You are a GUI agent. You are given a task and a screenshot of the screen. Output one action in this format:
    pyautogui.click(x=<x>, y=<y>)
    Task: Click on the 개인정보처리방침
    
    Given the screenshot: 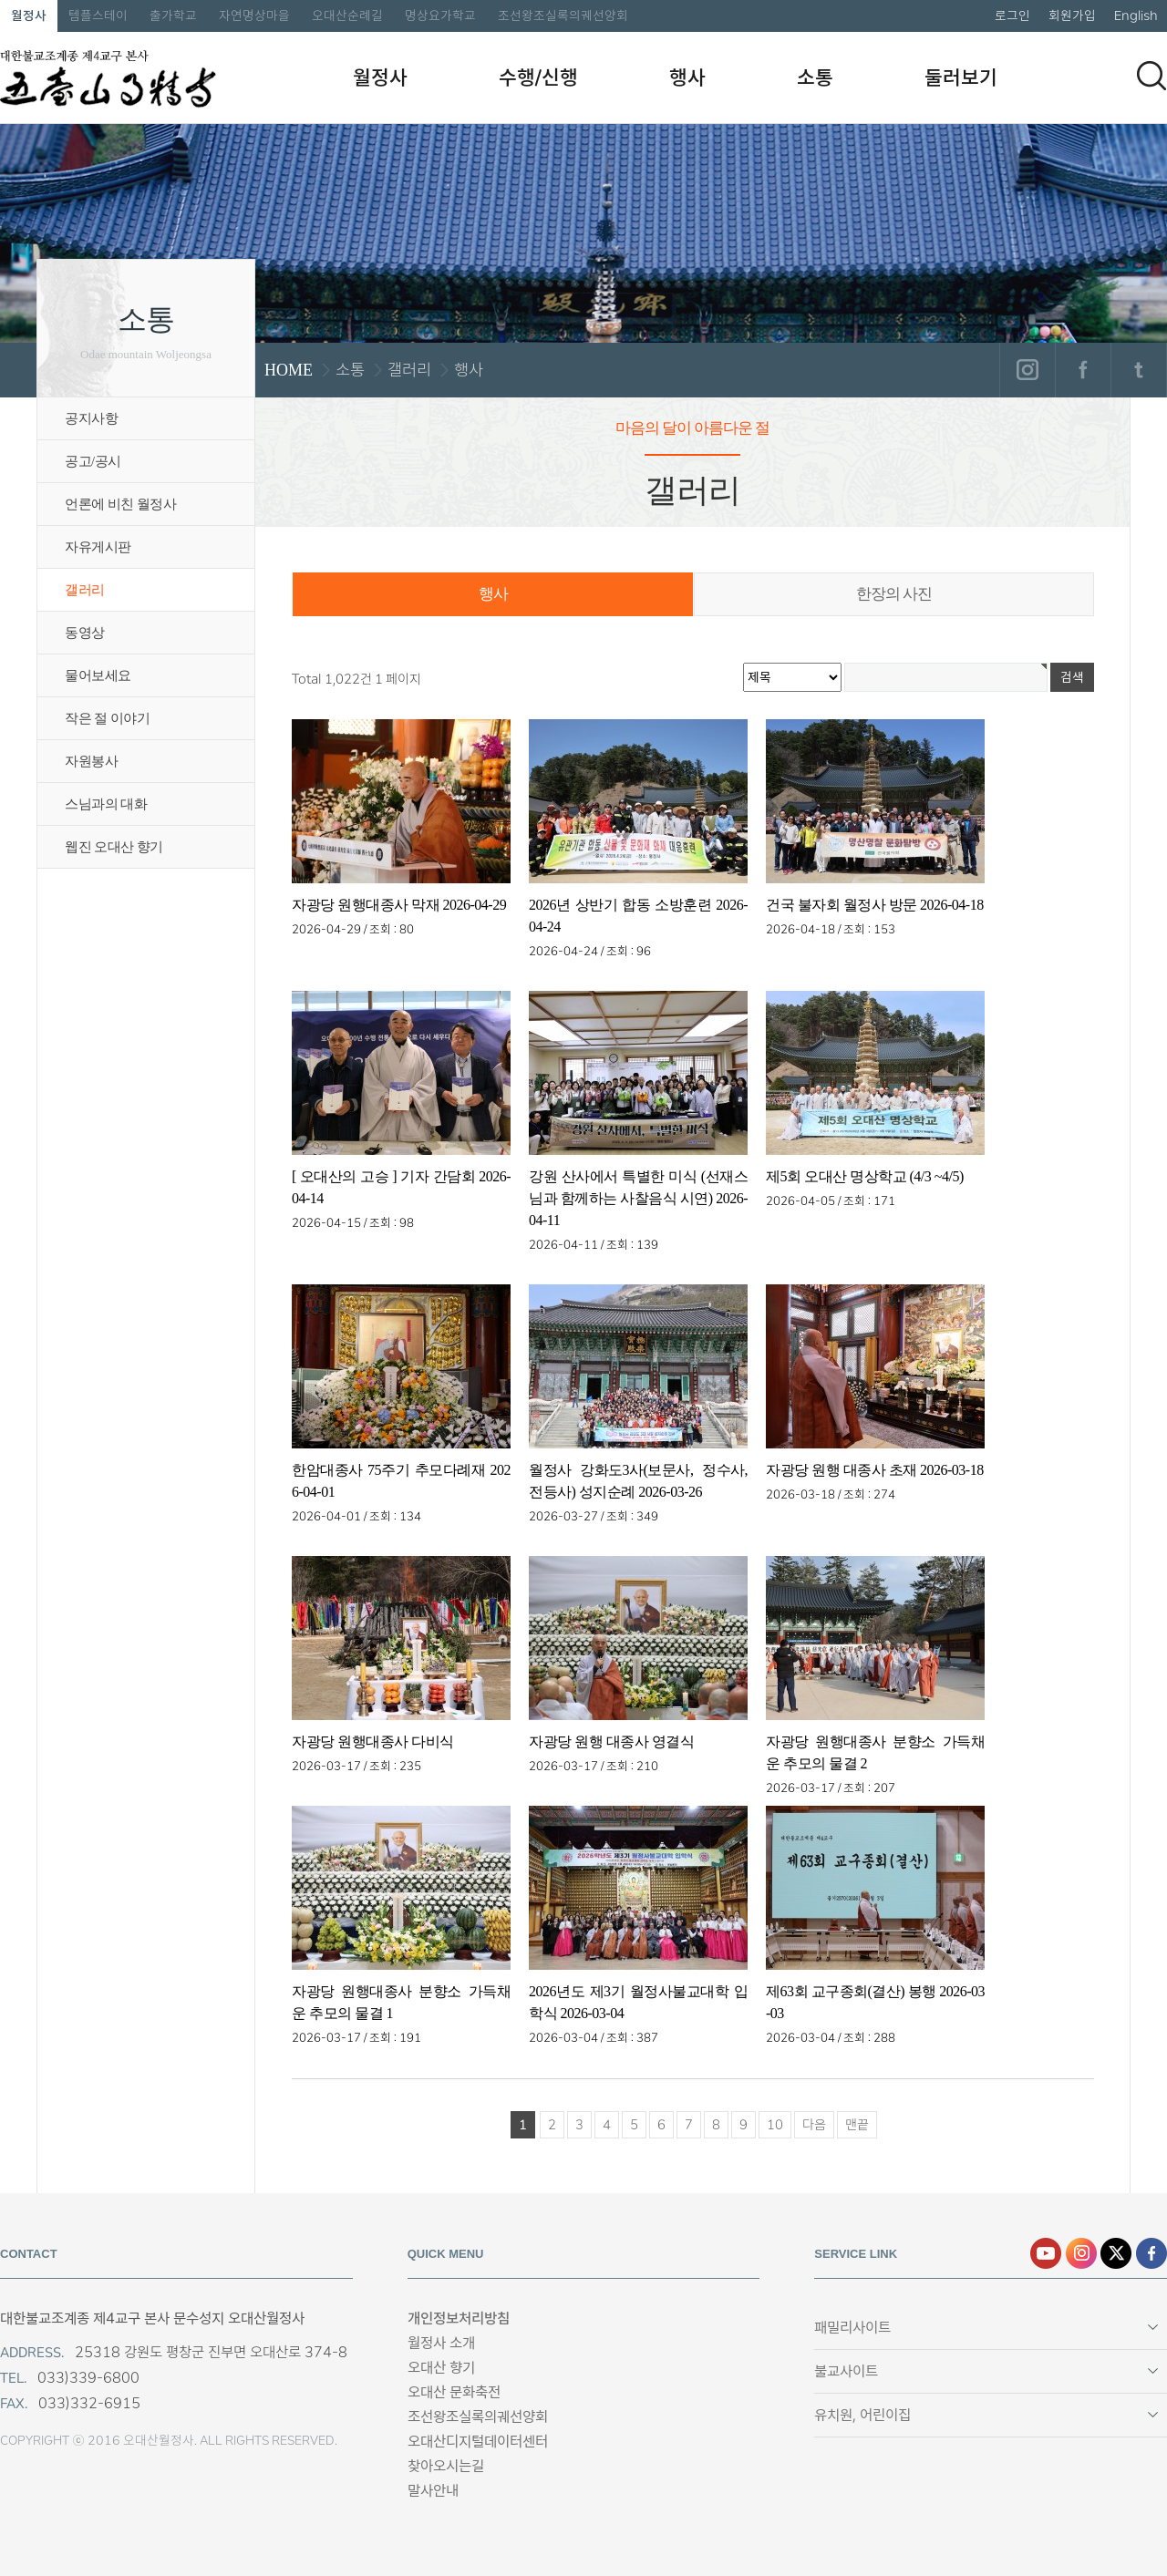 What is the action you would take?
    pyautogui.click(x=459, y=2318)
    